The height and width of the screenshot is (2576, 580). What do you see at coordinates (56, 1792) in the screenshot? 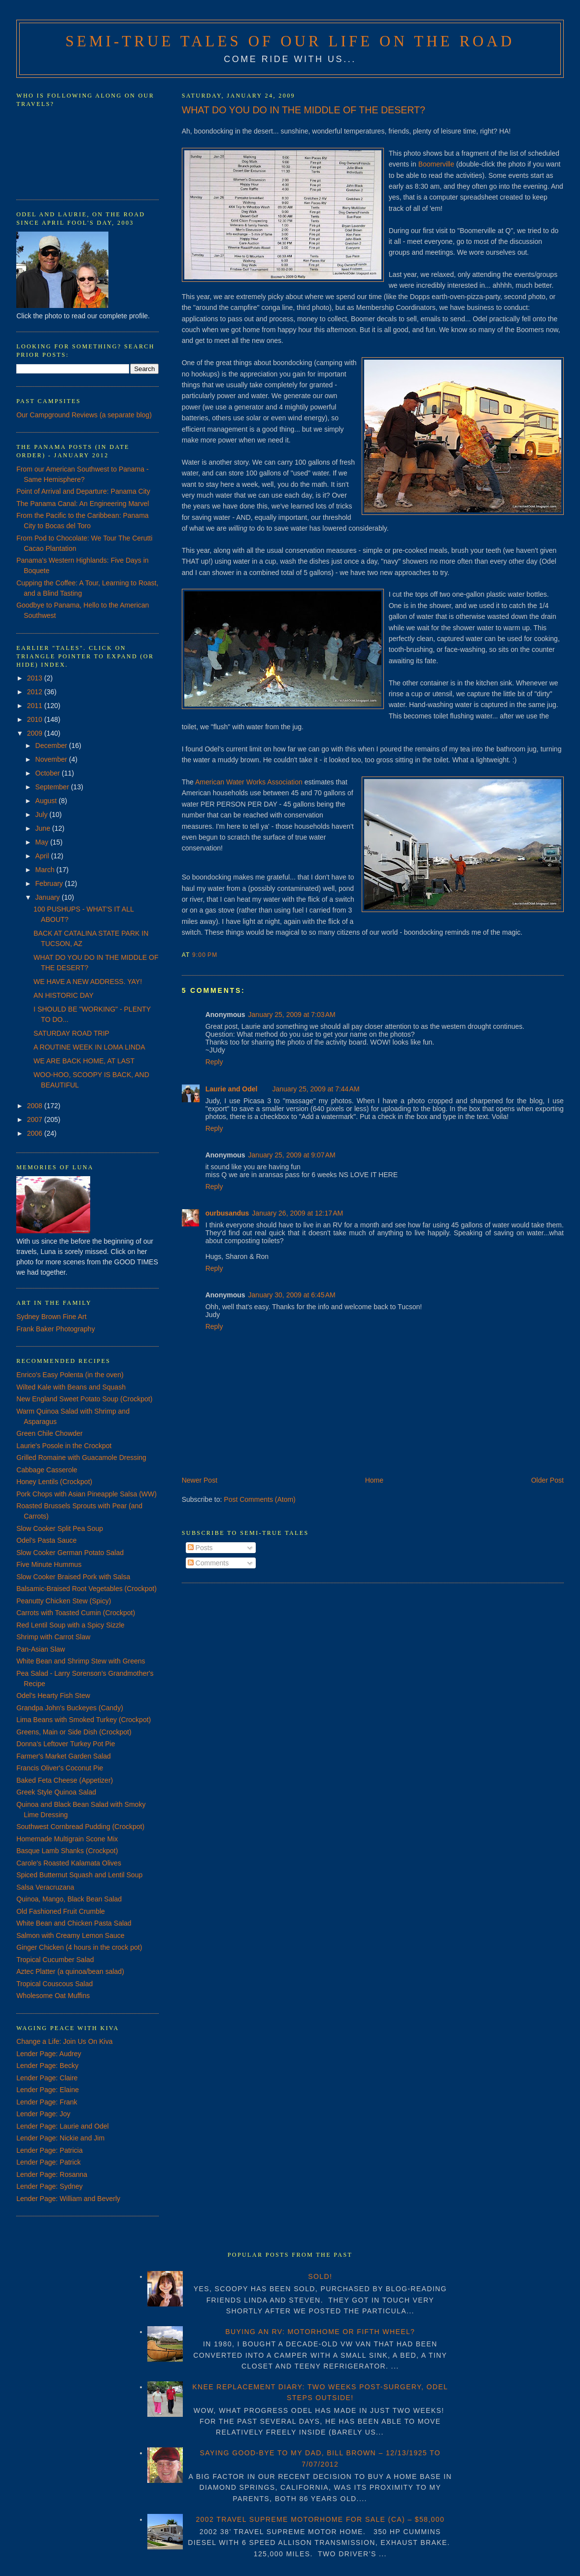
I see `Greek Style Quinoa Salad` at bounding box center [56, 1792].